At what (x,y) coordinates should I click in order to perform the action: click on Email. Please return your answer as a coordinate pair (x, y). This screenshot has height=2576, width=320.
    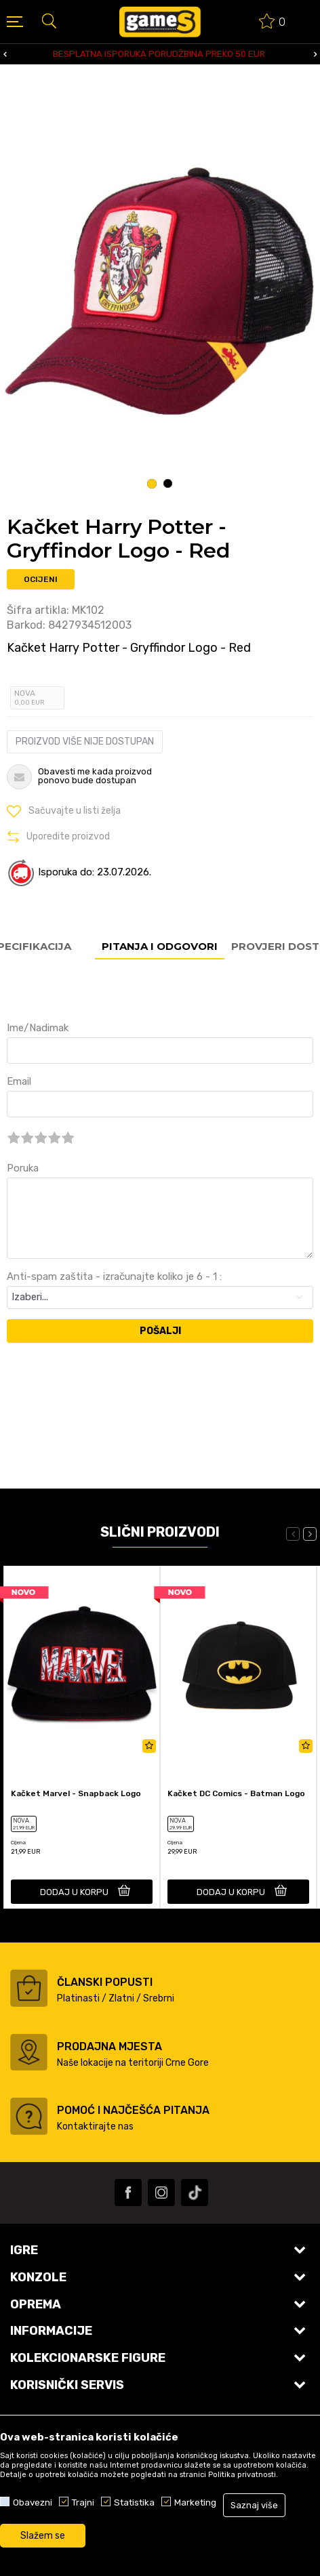
    Looking at the image, I should click on (19, 1081).